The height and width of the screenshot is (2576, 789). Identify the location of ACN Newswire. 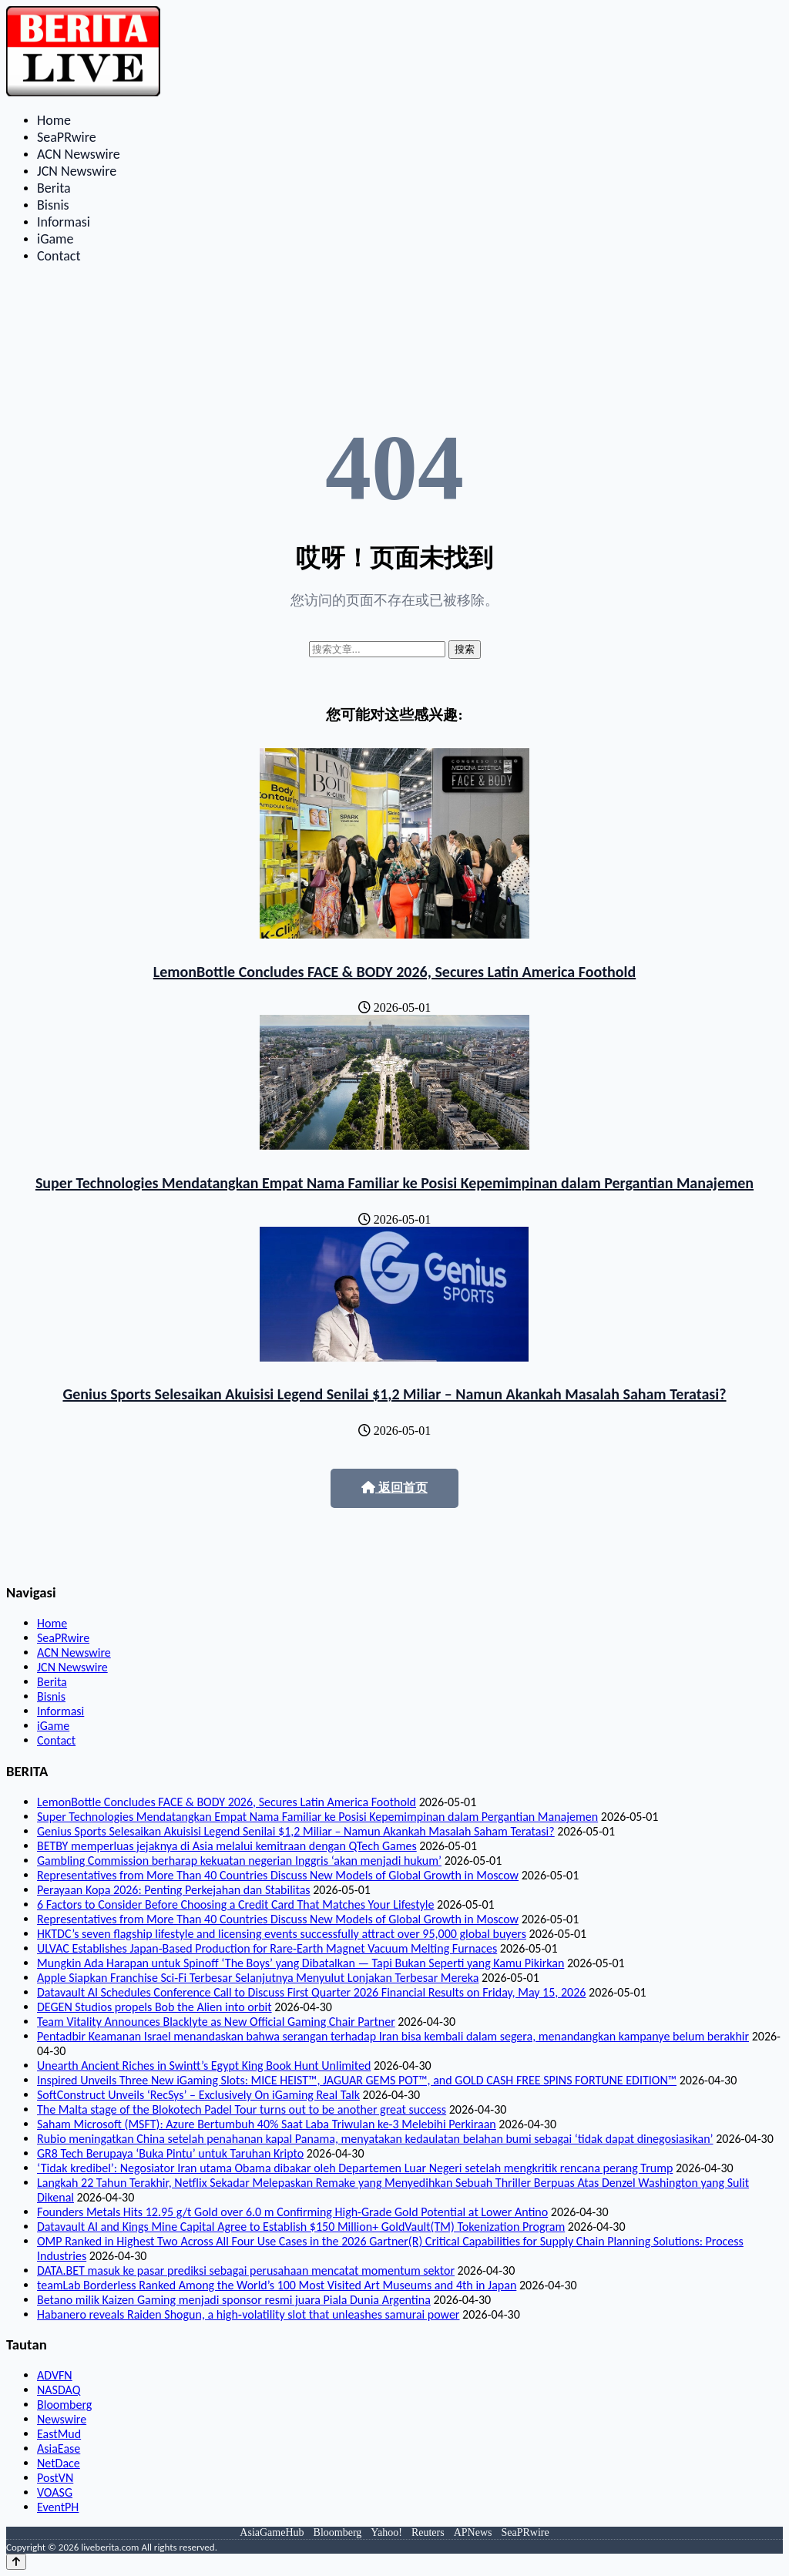
(78, 154).